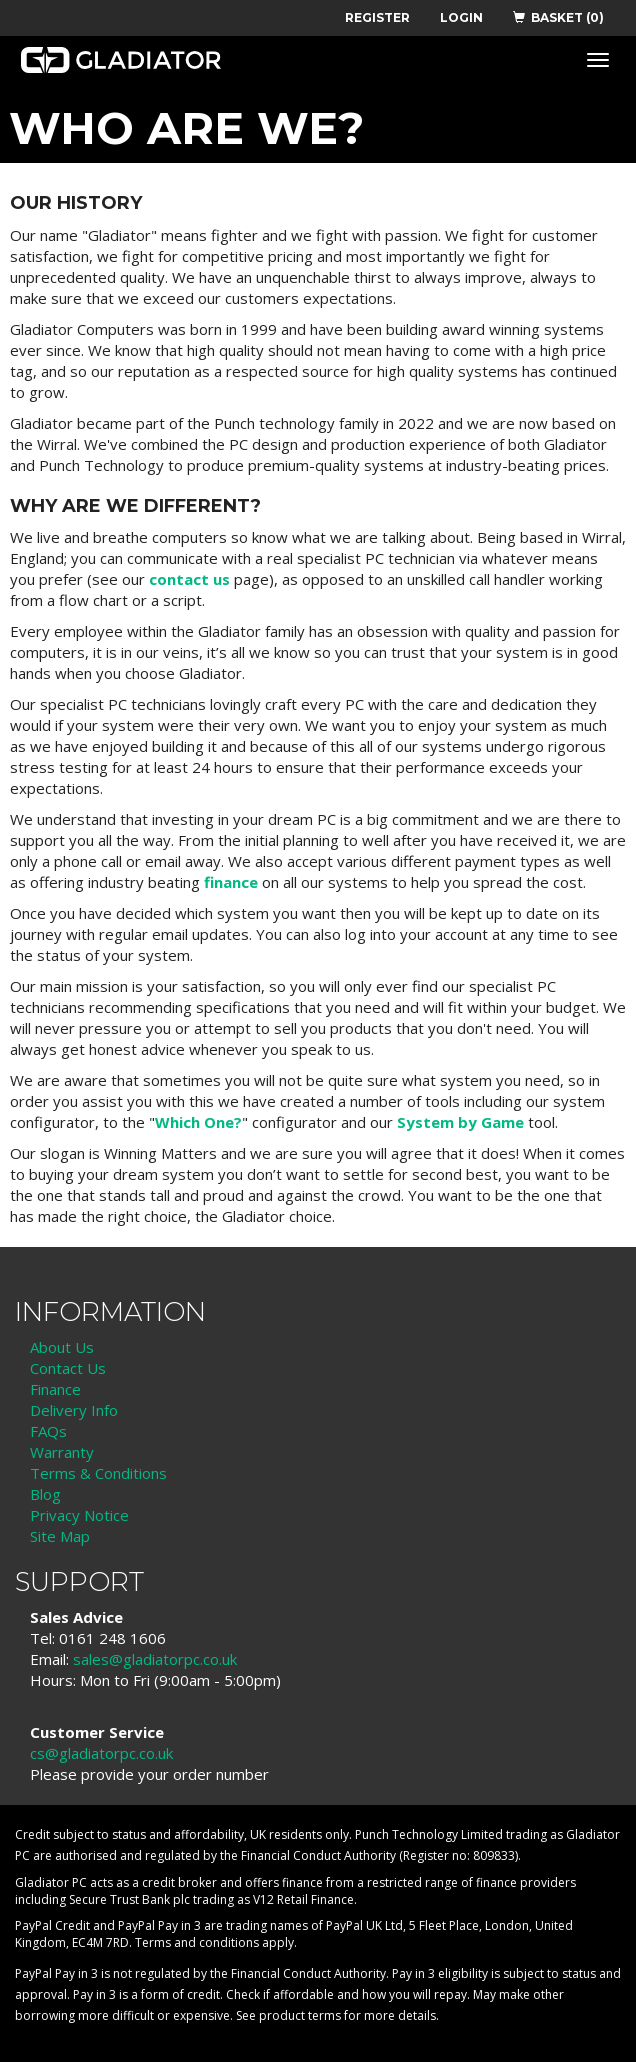  I want to click on Finance, so click(55, 1389).